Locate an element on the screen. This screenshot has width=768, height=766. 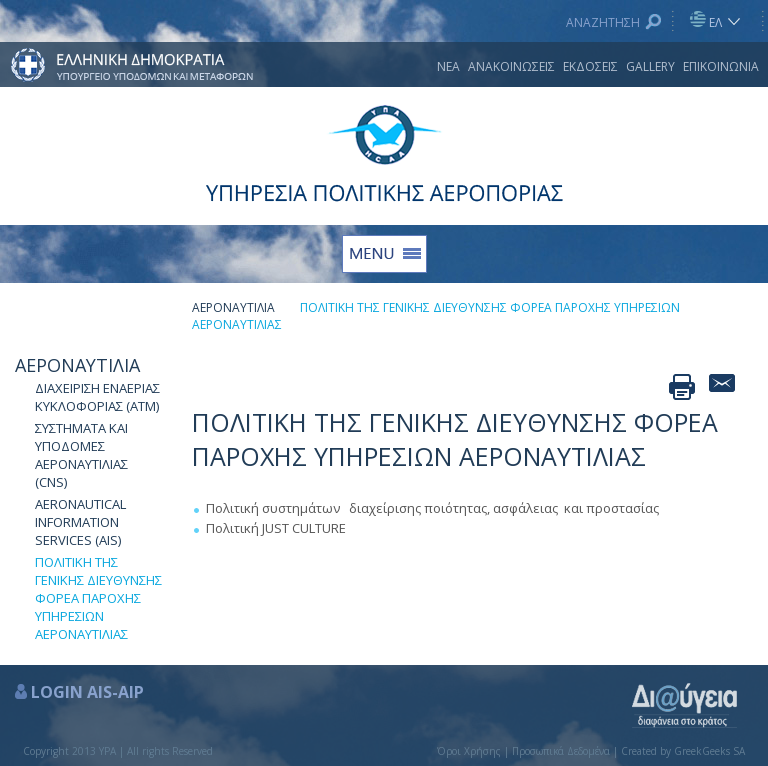
ΠΟΛΙΤΙΚΗ ΤΗΣ ΓΕΝΙΚΗΣ ΔΙΕΥΘΥΝΣΗΣ ΦΟΡΕΑ ΠΑΡΟΧΗΣ ΥΠΗΡΕΣΙΩΝ ΑΕΡΟΝΑΥΤΙΛΙΑΣ is located at coordinates (98, 598).